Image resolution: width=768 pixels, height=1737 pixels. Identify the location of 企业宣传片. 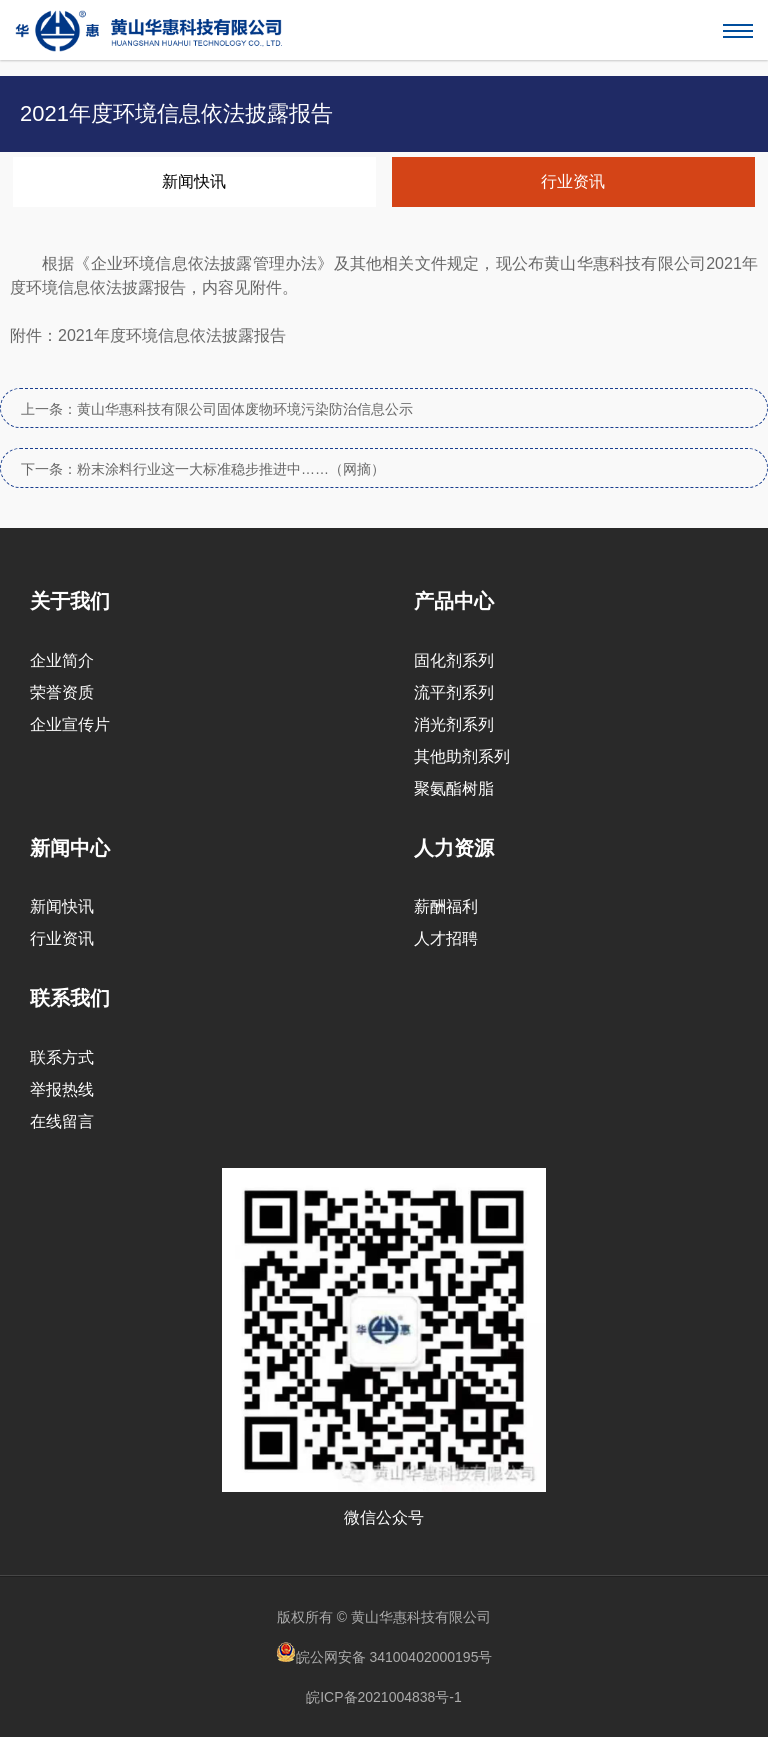
(70, 724).